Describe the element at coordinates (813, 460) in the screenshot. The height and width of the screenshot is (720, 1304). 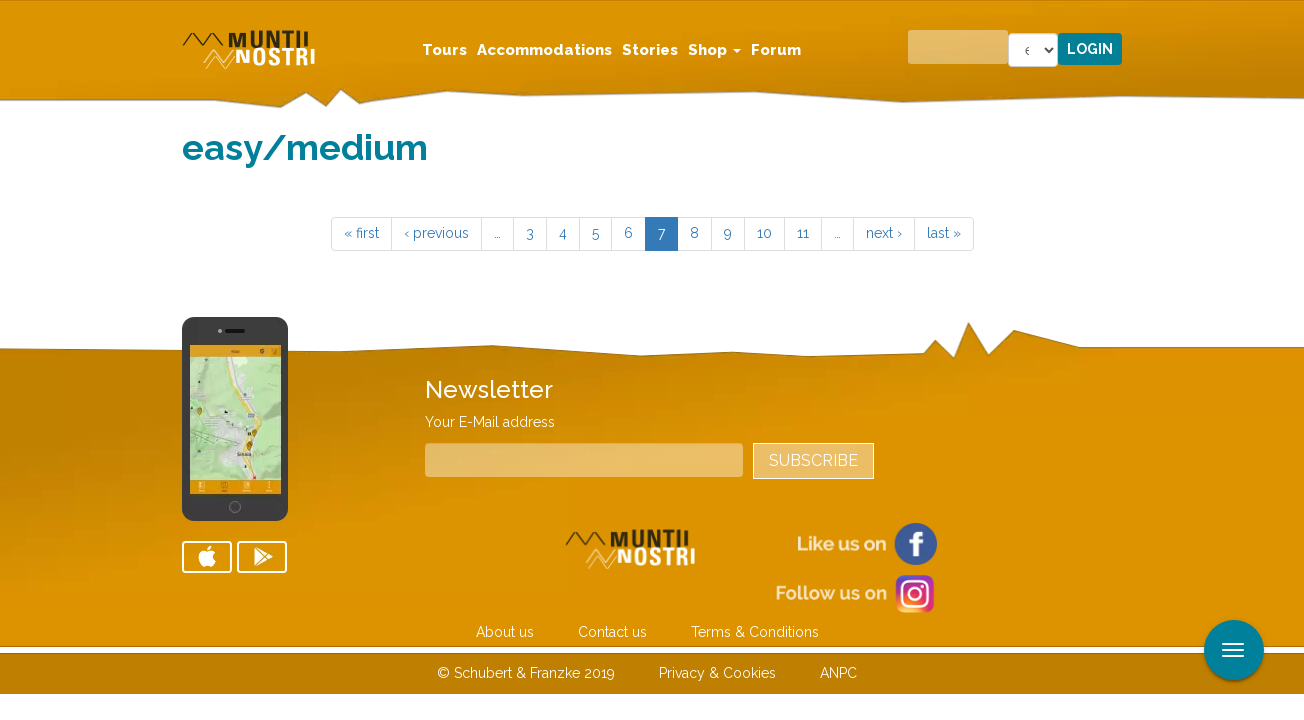
I see `Subscribe` at that location.